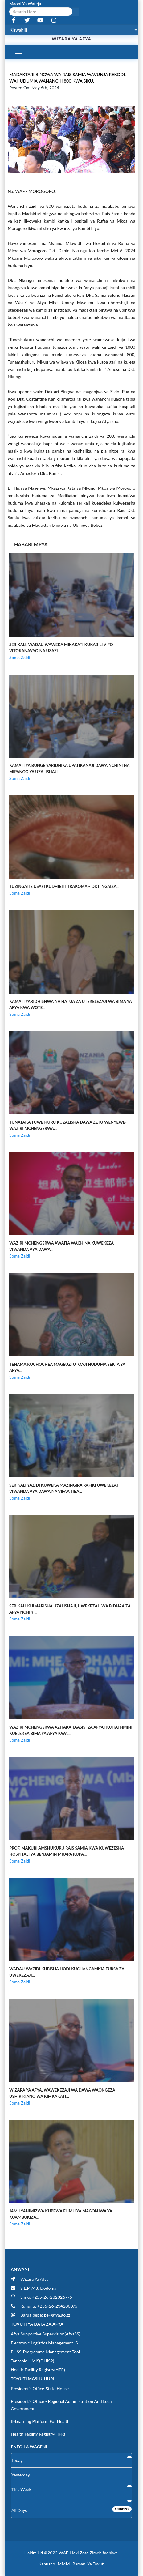 The width and height of the screenshot is (143, 2576). What do you see at coordinates (62, 2405) in the screenshot?
I see `President's Office - Regional Administration and Local Government` at bounding box center [62, 2405].